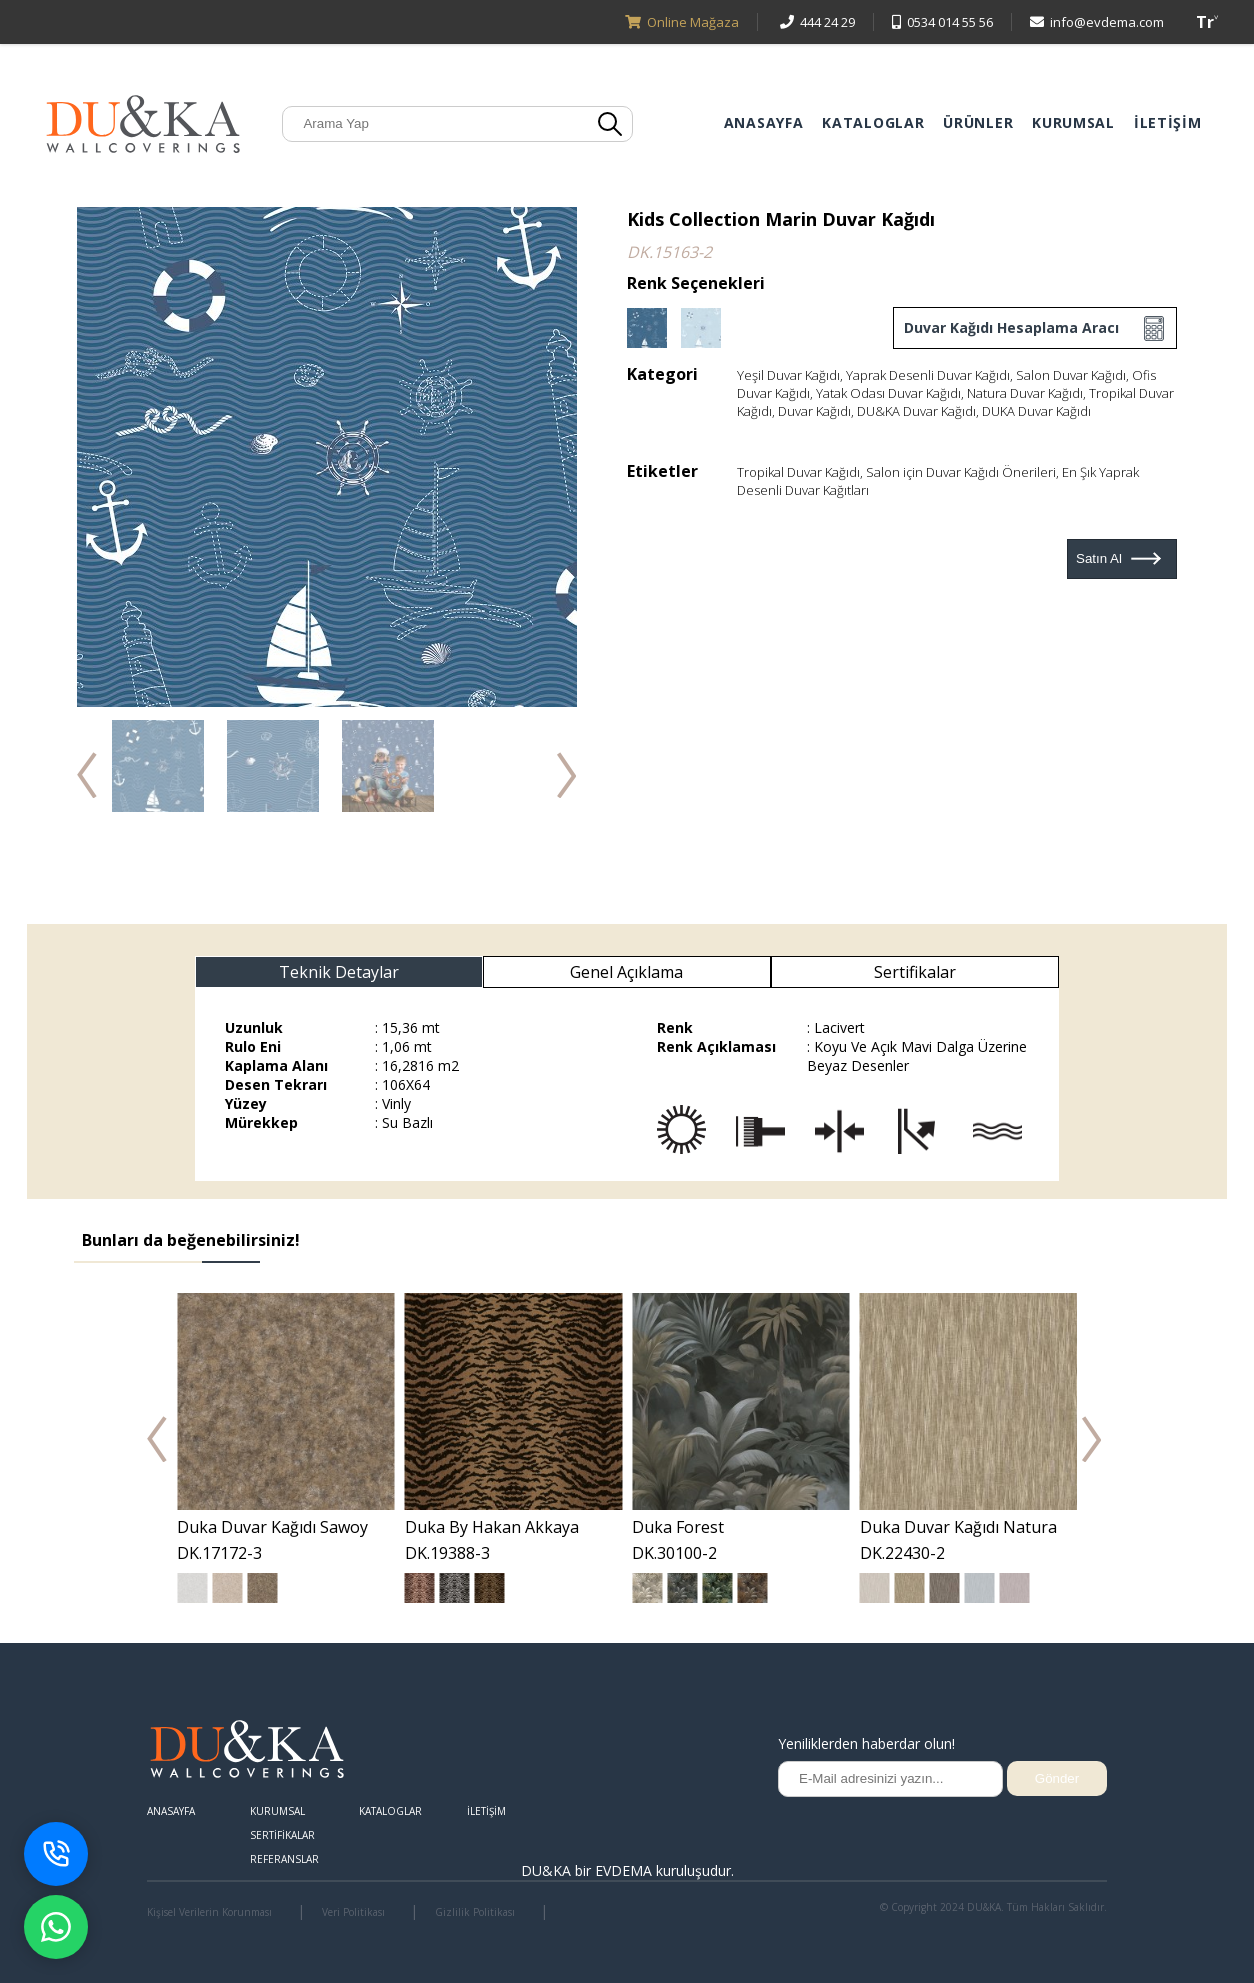 This screenshot has width=1254, height=1983. Describe the element at coordinates (915, 972) in the screenshot. I see `Sertifikalar` at that location.